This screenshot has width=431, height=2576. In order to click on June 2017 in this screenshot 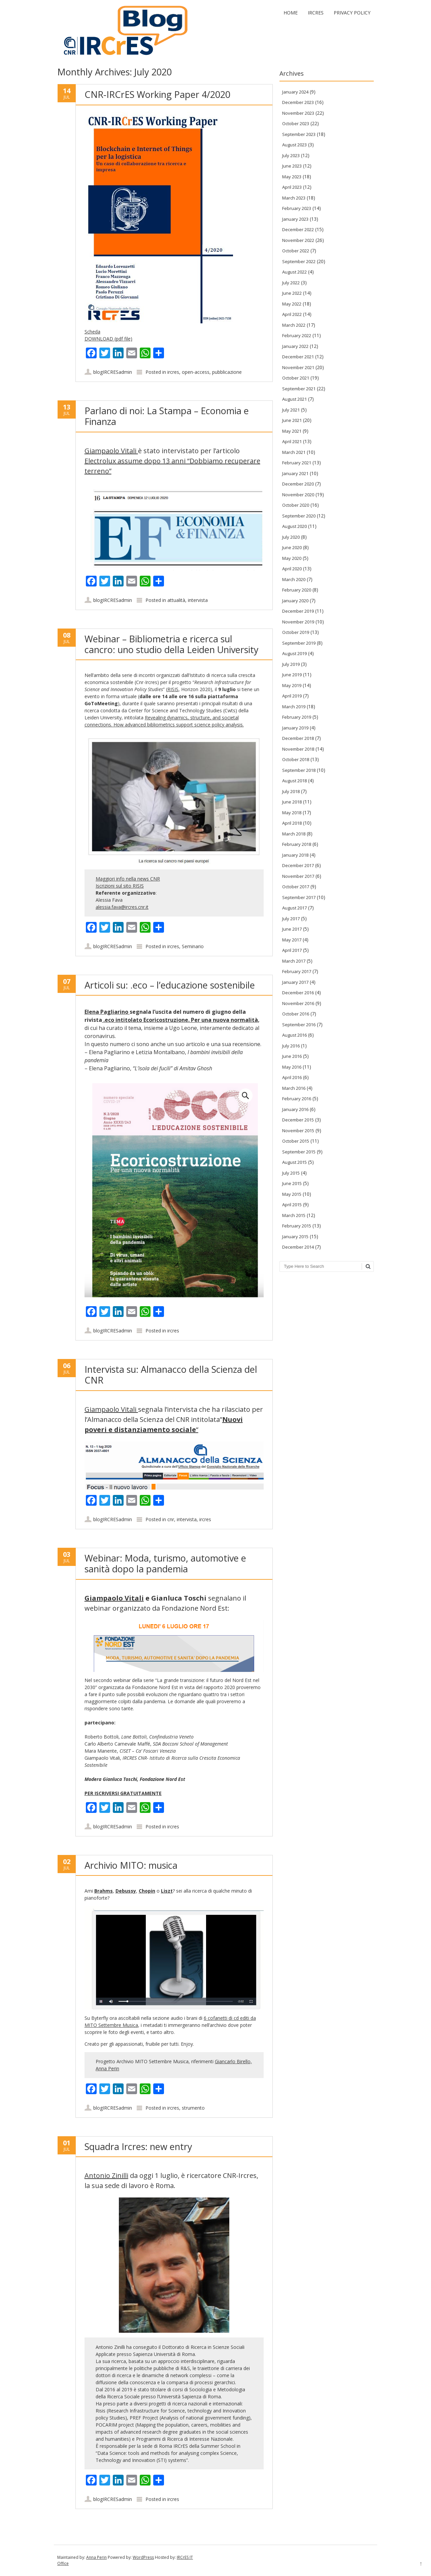, I will do `click(292, 929)`.